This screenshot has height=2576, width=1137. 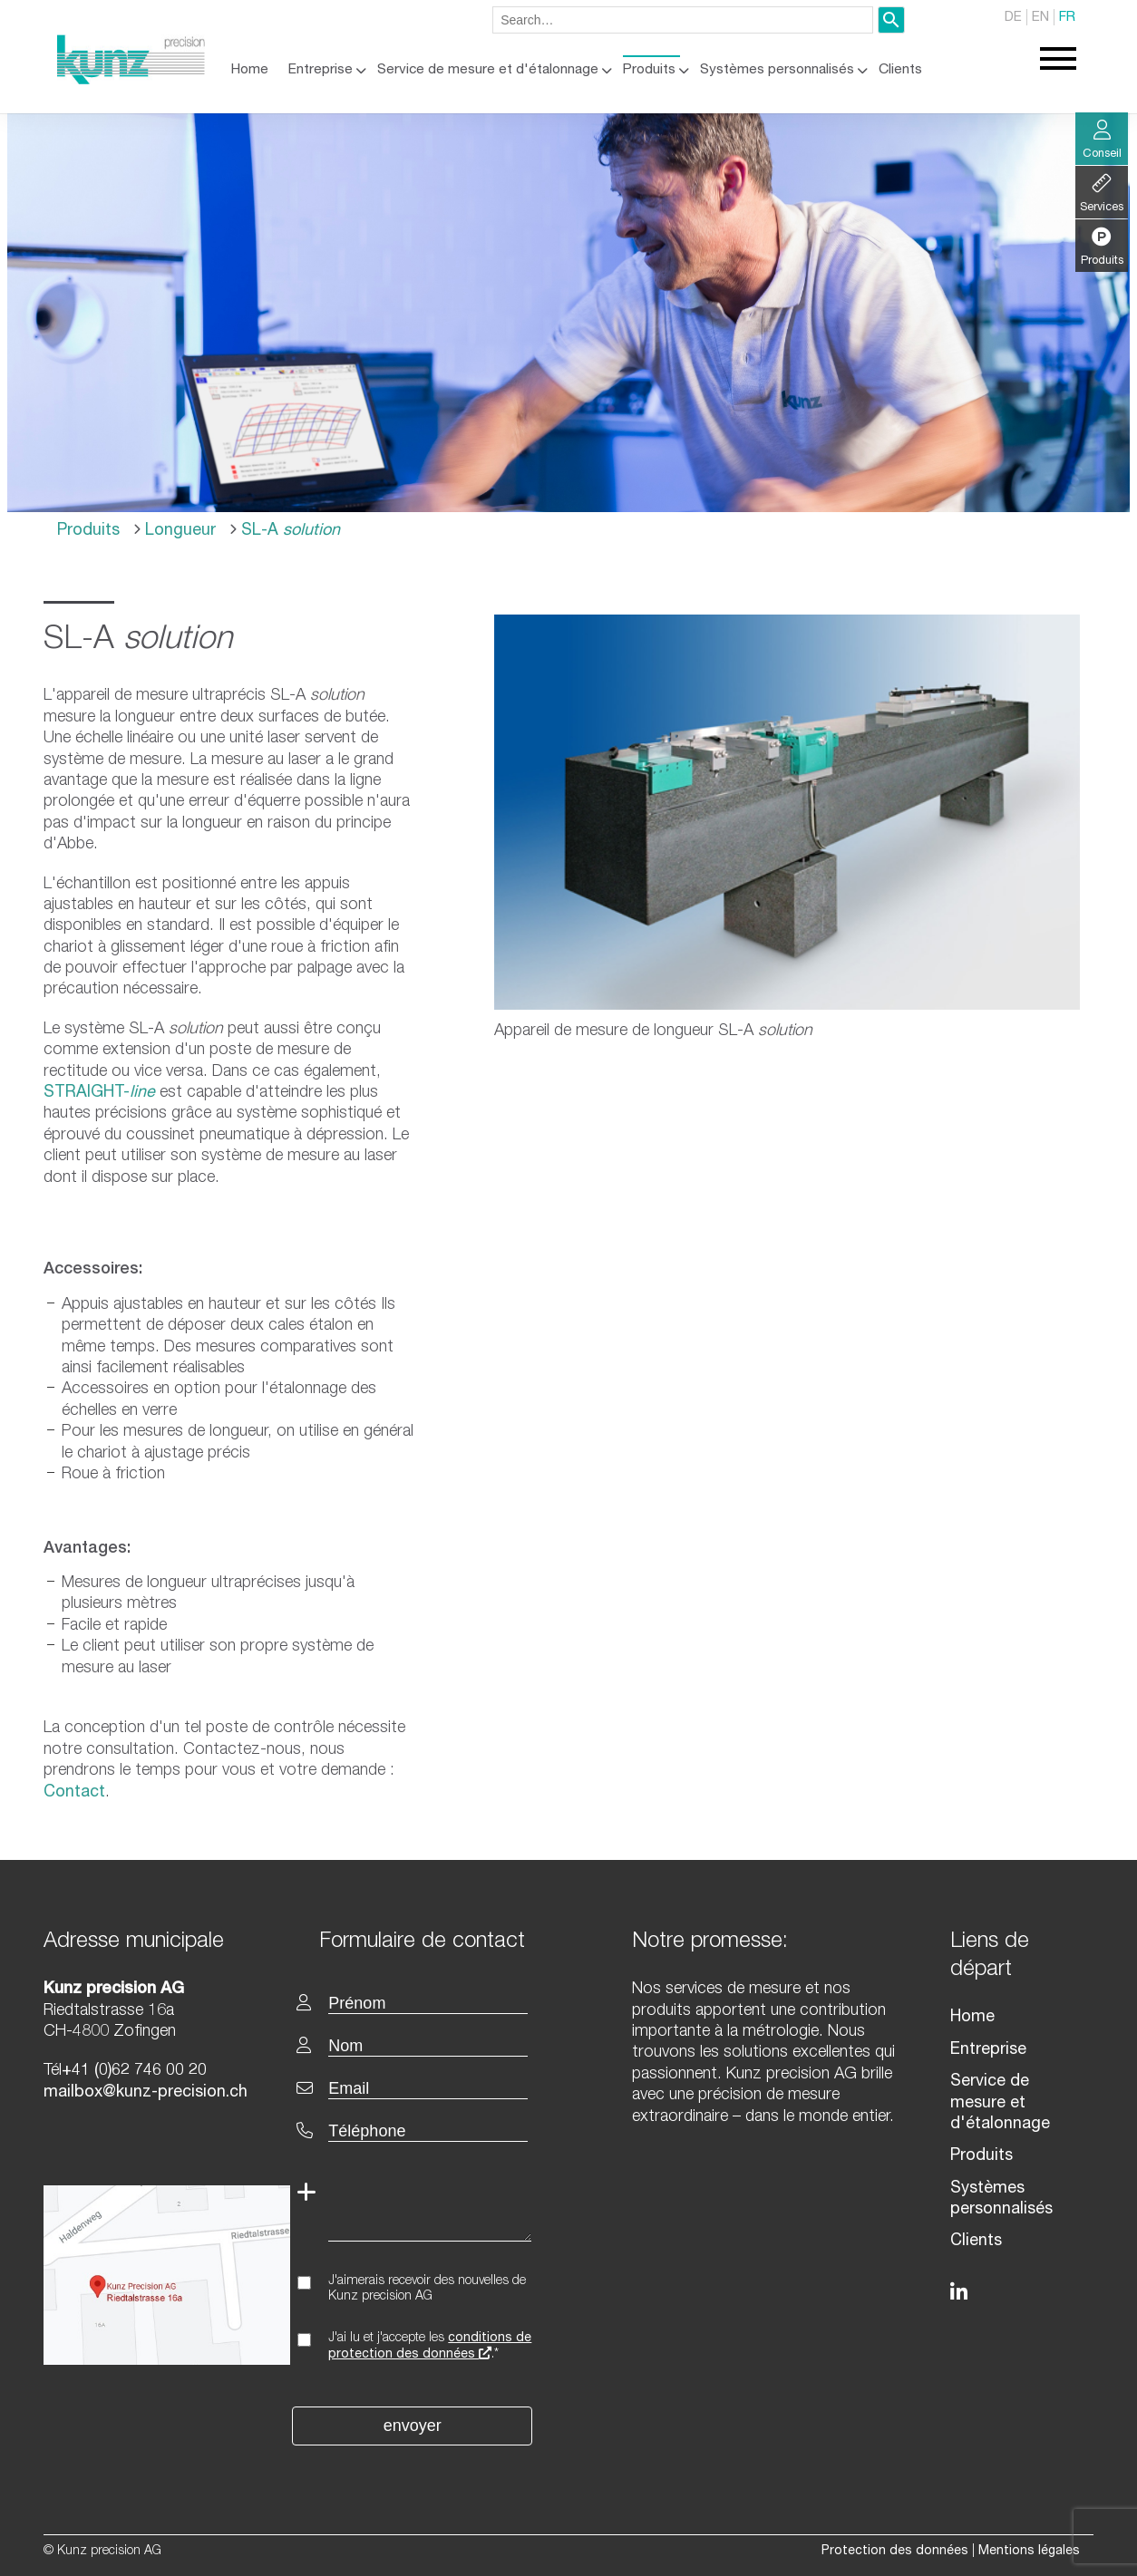 I want to click on Service de mesure et d'étalonnage, so click(x=487, y=70).